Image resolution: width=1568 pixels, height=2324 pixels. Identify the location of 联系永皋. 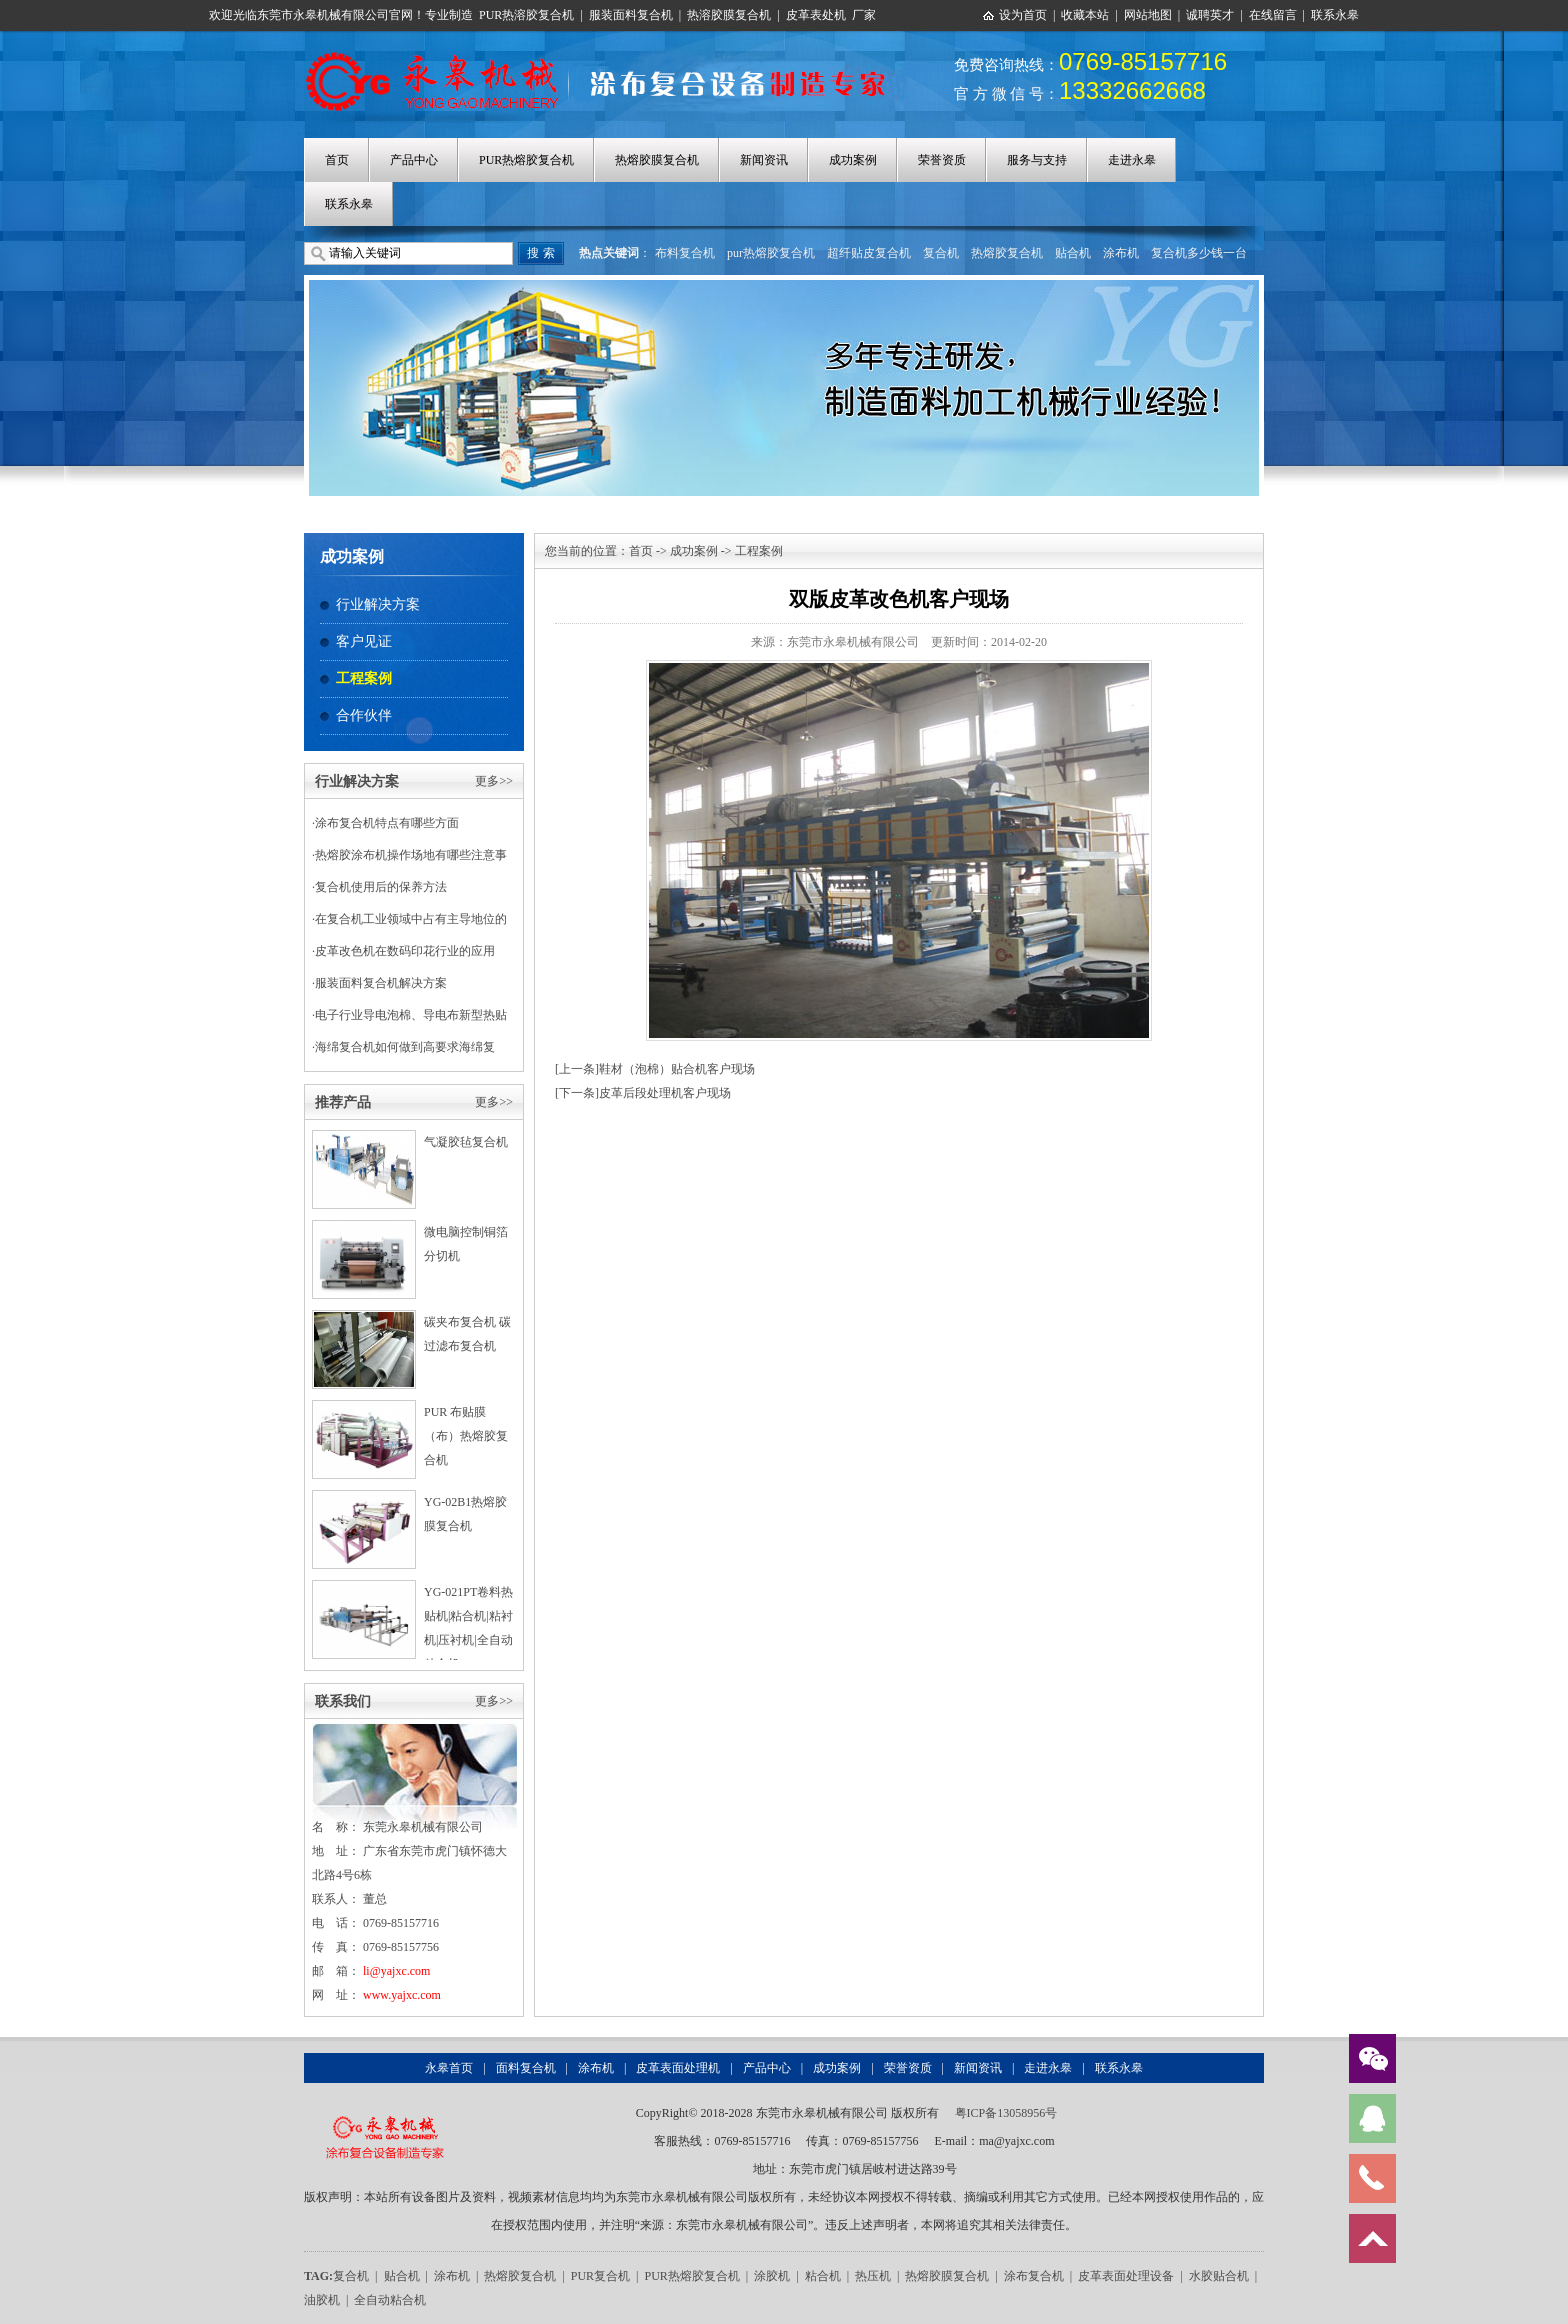
(1335, 15).